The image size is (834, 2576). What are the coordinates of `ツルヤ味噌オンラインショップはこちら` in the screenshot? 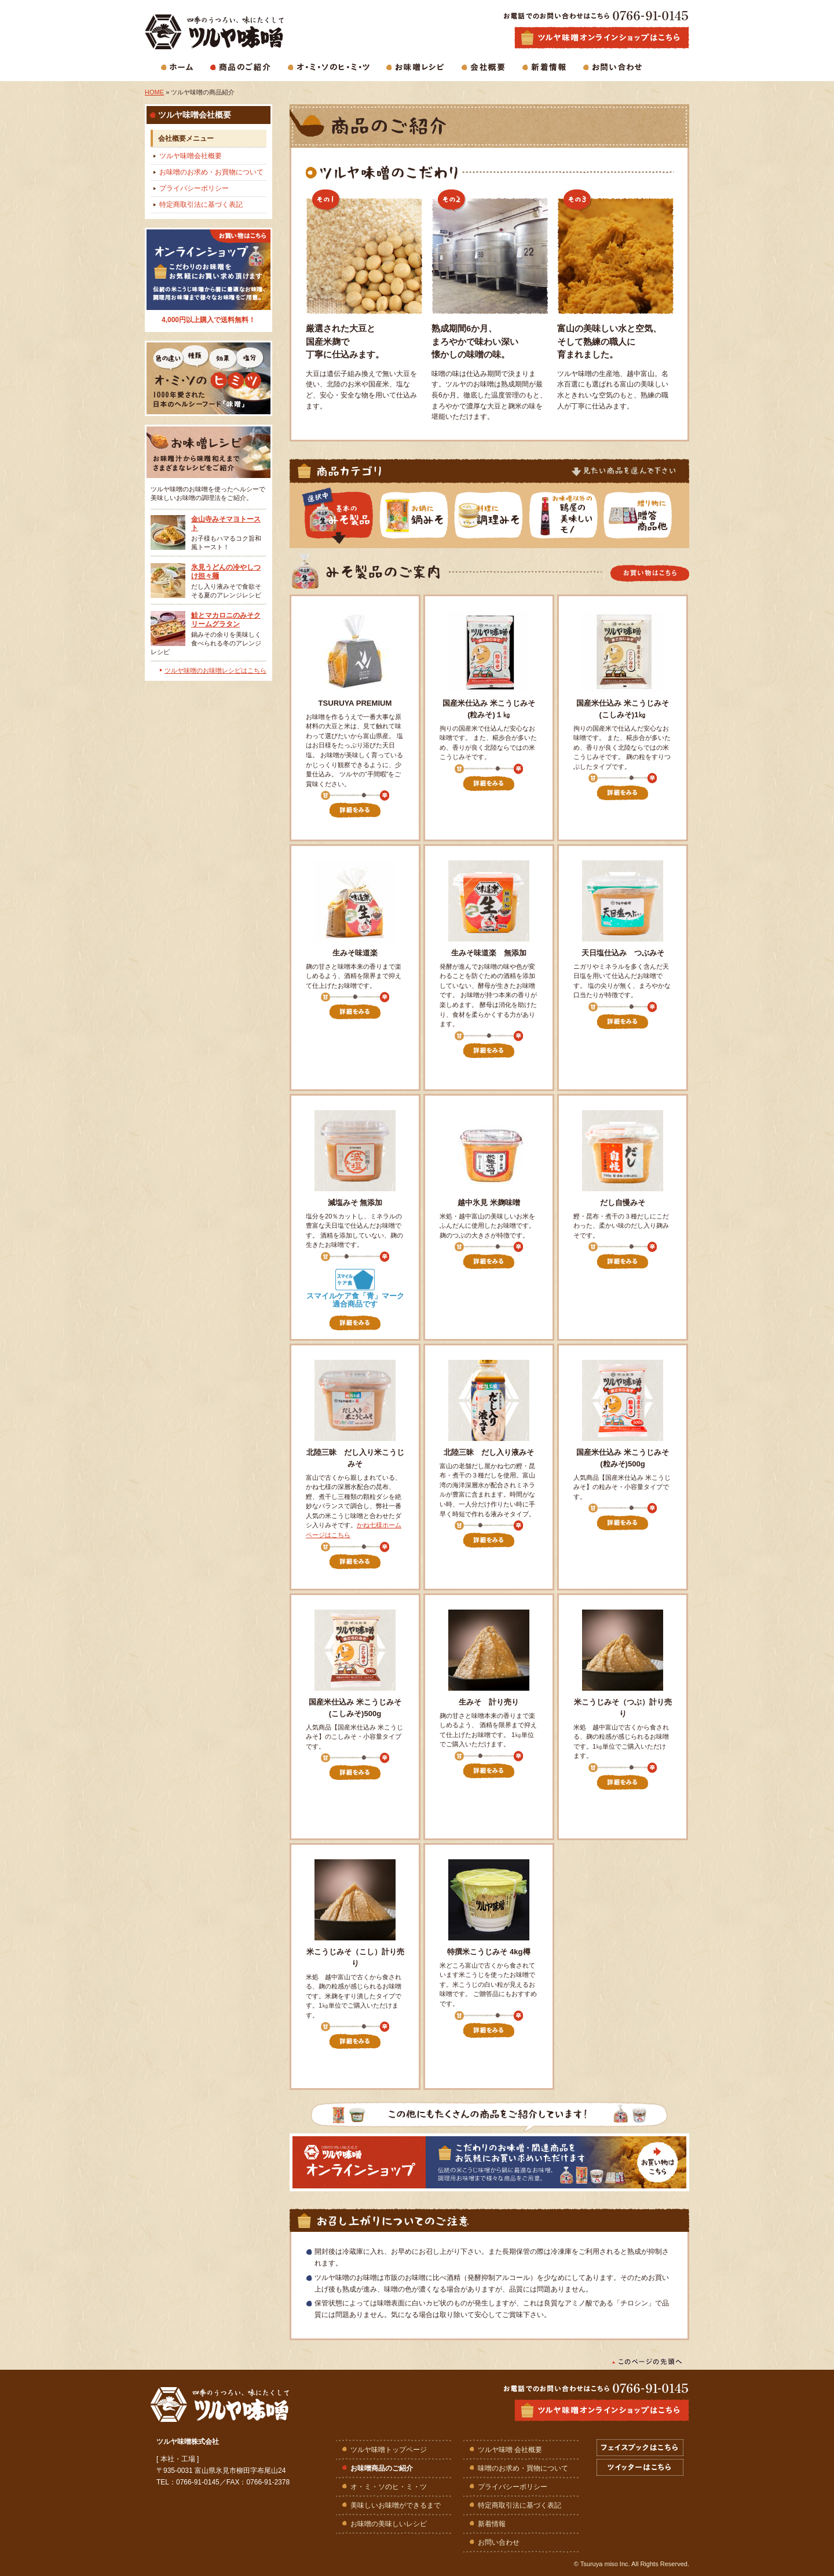 It's located at (601, 2410).